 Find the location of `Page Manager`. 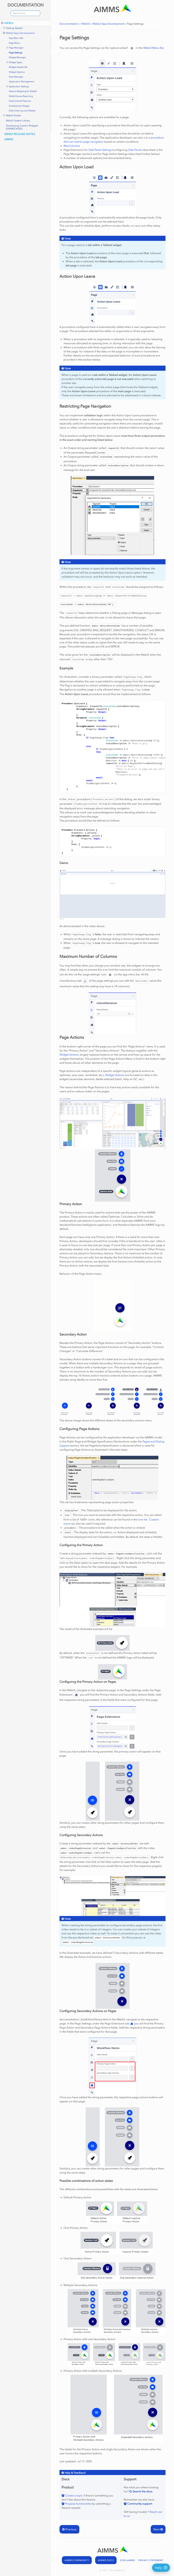

Page Manager is located at coordinates (15, 47).